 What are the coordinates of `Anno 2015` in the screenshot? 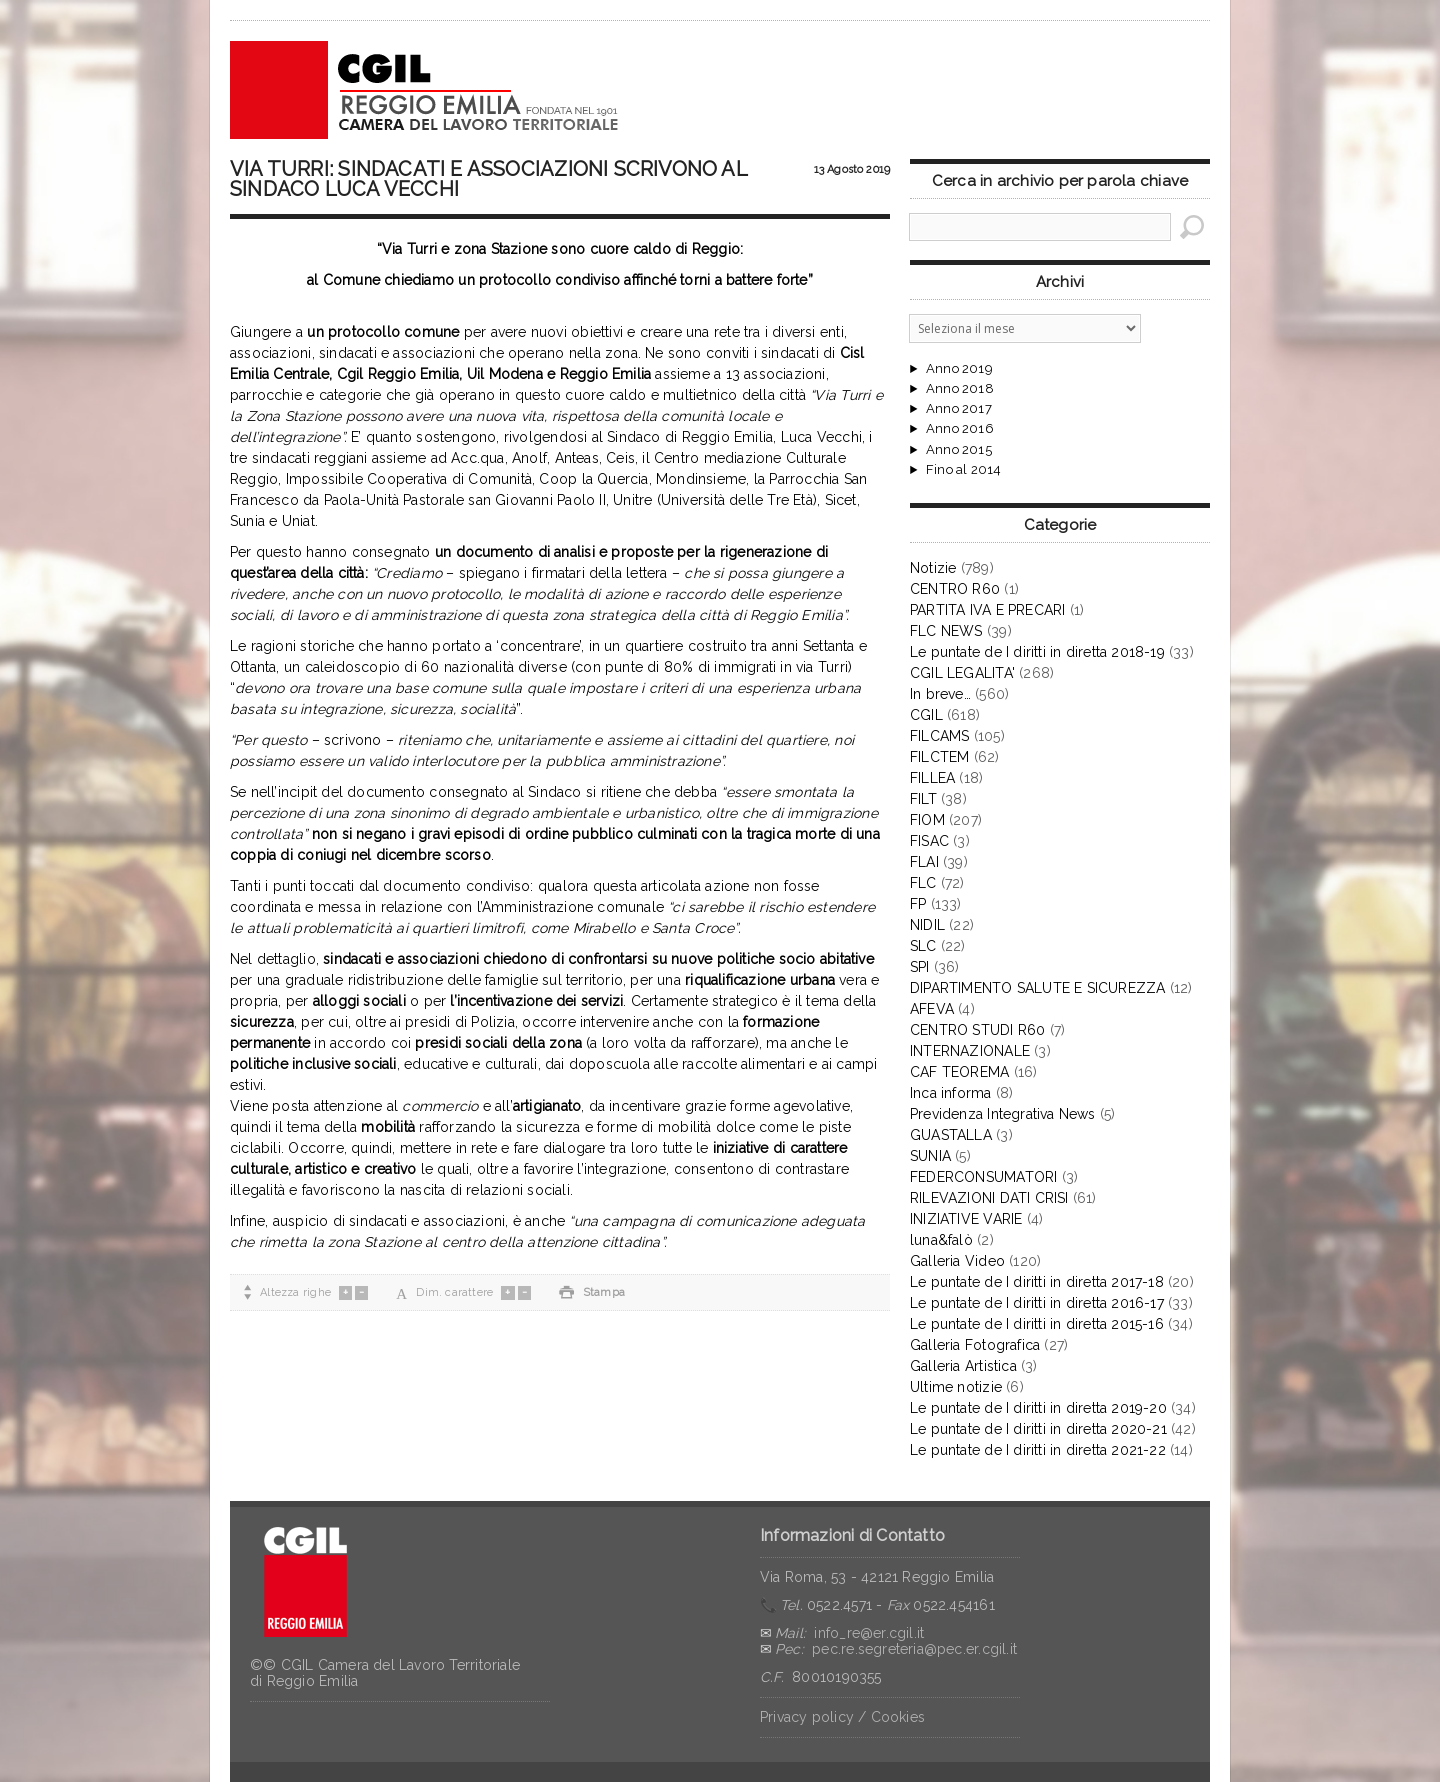 It's located at (959, 450).